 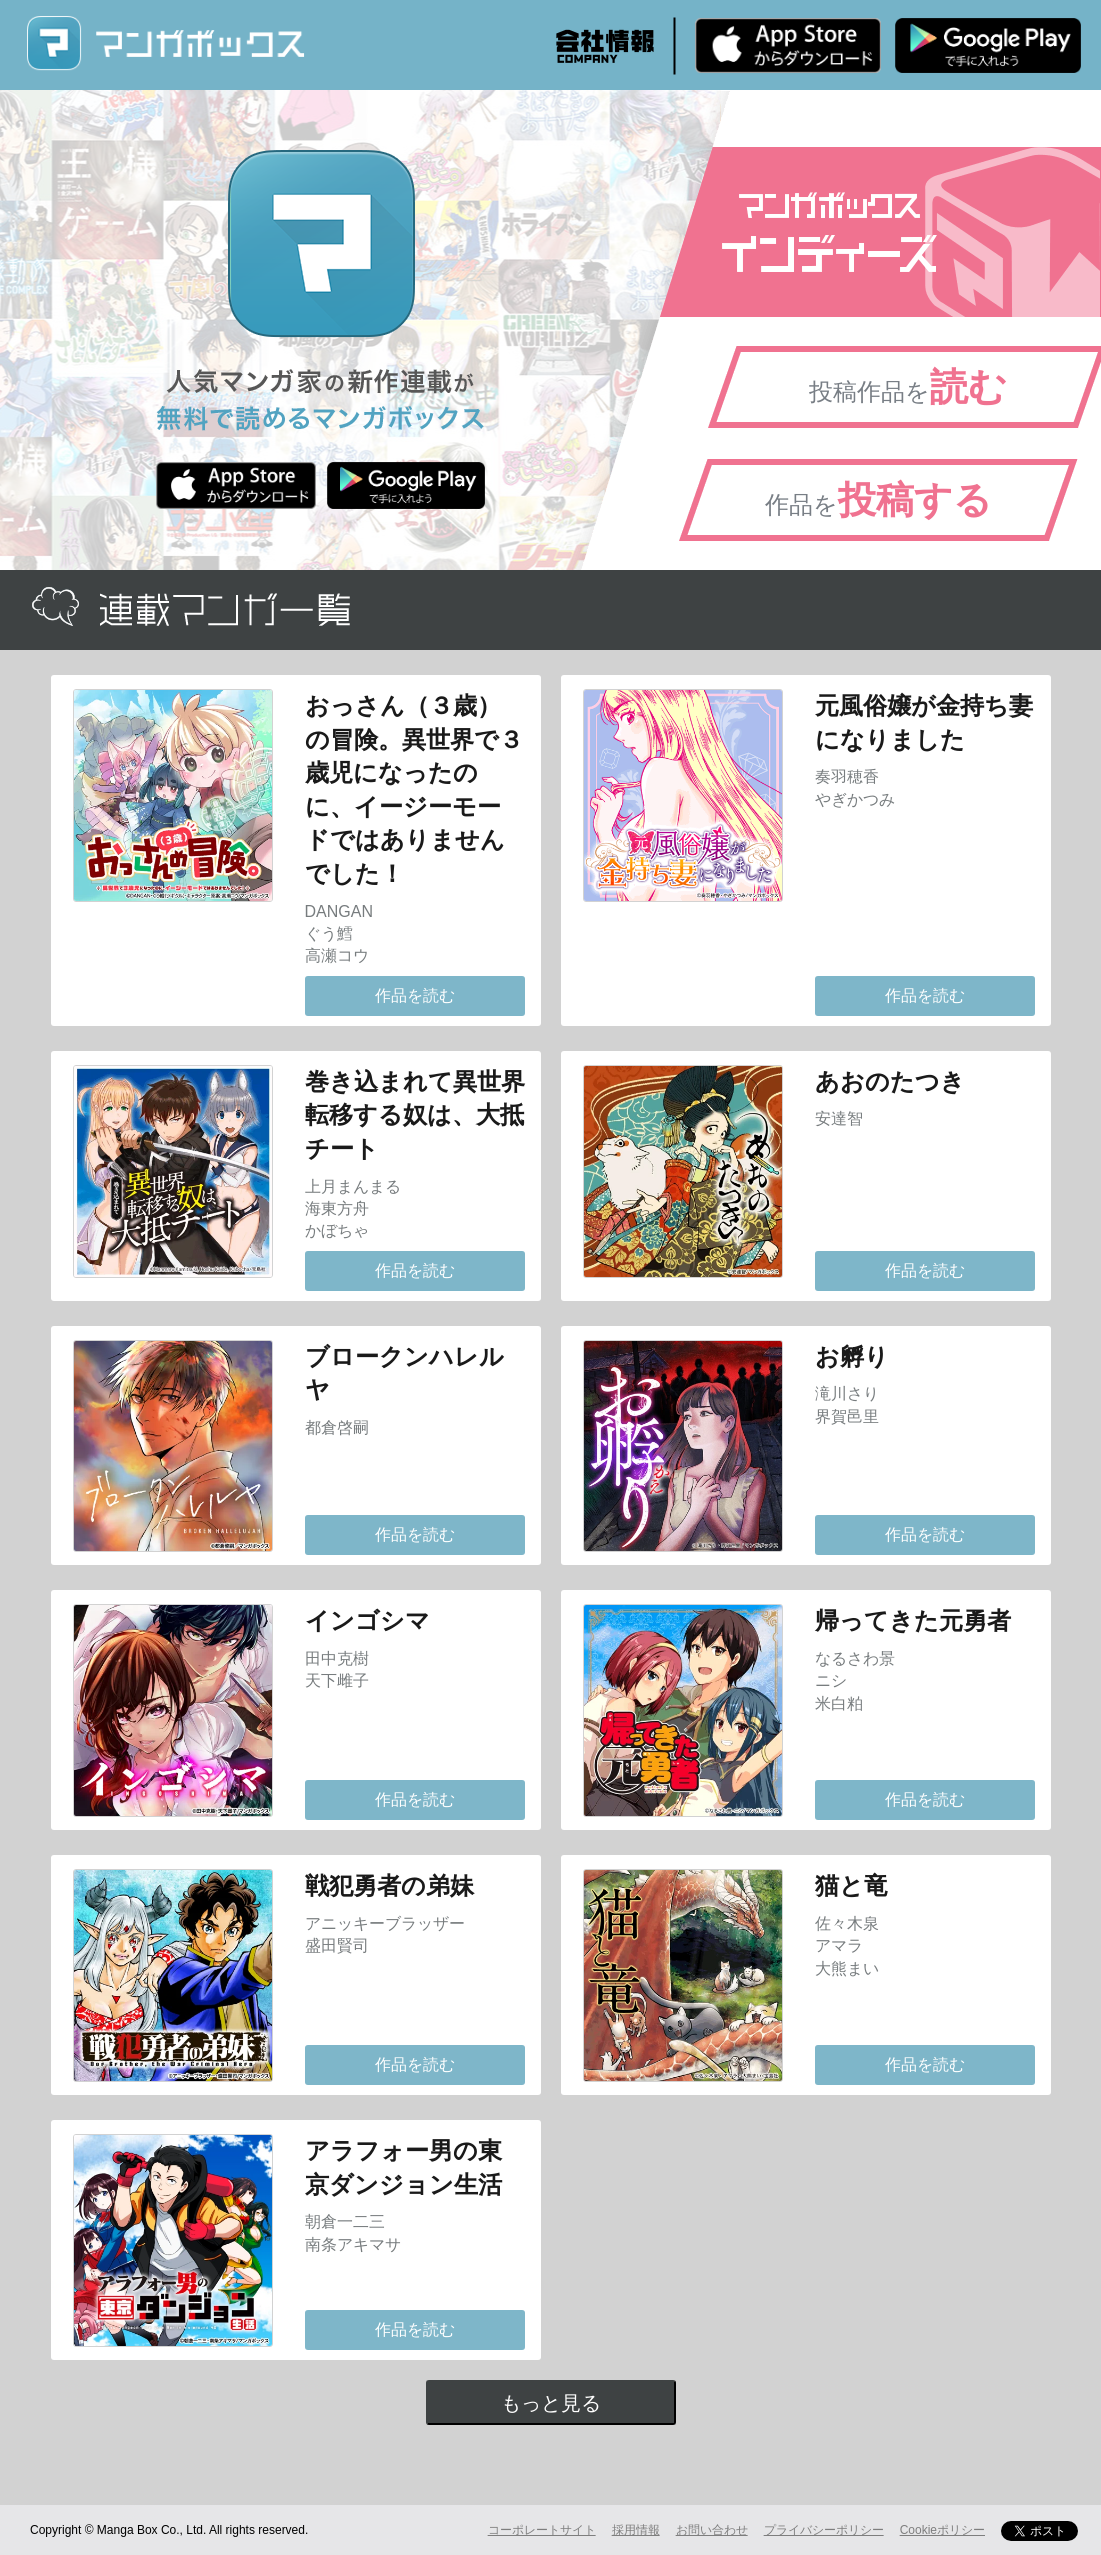 What do you see at coordinates (988, 45) in the screenshot?
I see `Android版 無料ダウンロード` at bounding box center [988, 45].